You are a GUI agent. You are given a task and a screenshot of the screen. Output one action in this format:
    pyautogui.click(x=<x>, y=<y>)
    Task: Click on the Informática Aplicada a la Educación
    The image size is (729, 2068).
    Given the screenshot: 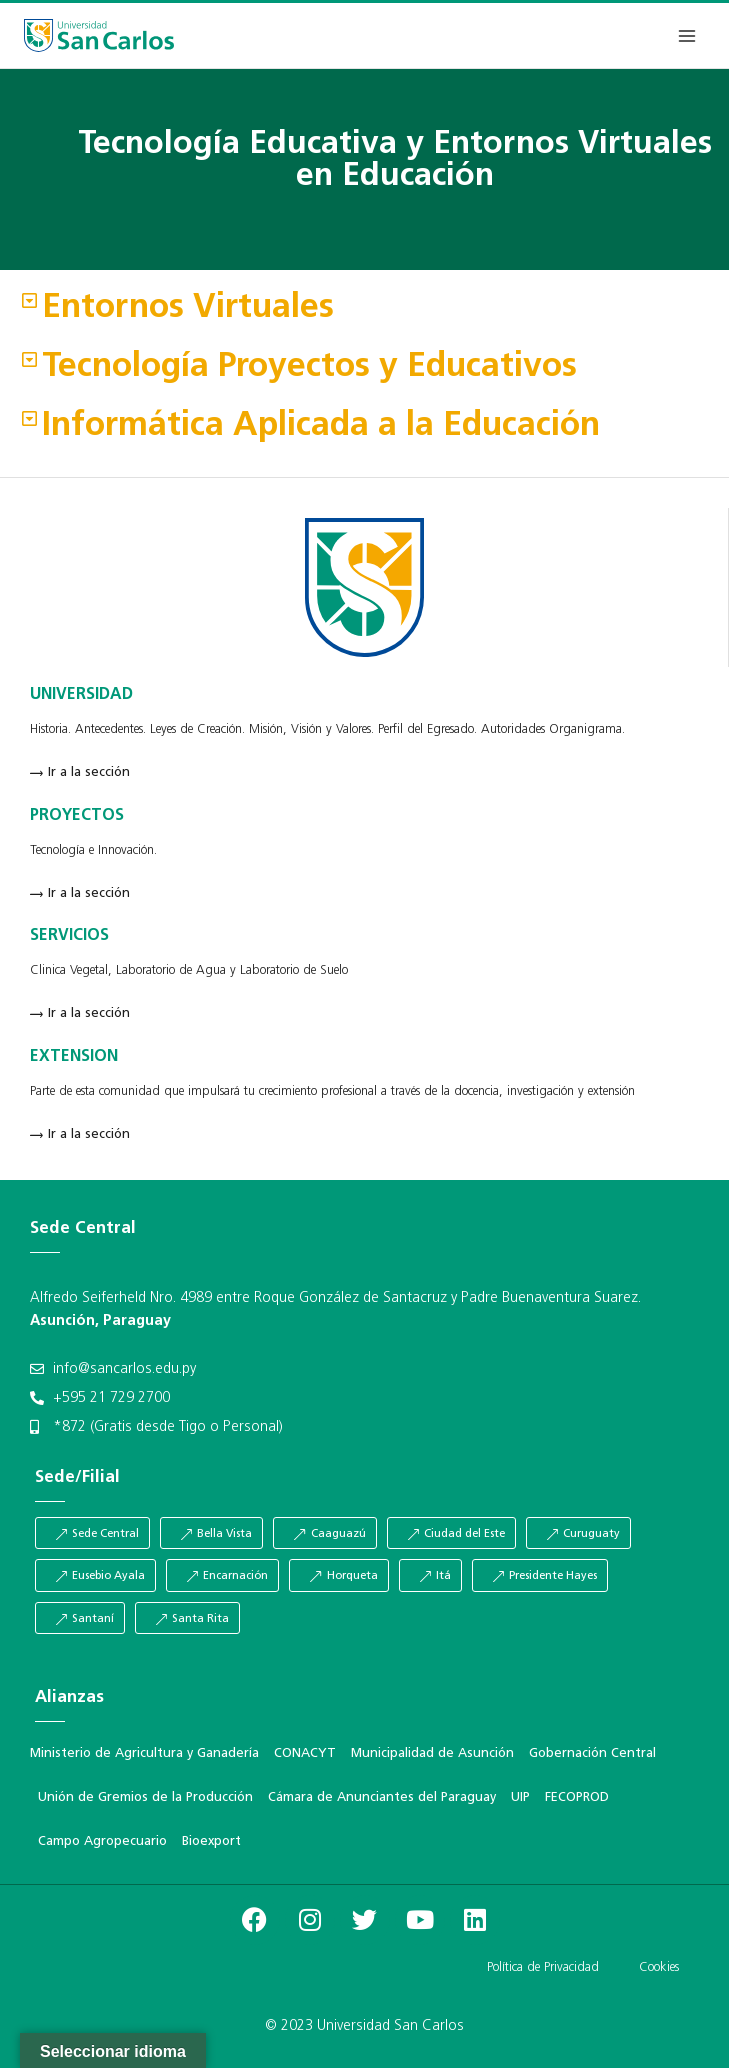 What is the action you would take?
    pyautogui.click(x=321, y=426)
    